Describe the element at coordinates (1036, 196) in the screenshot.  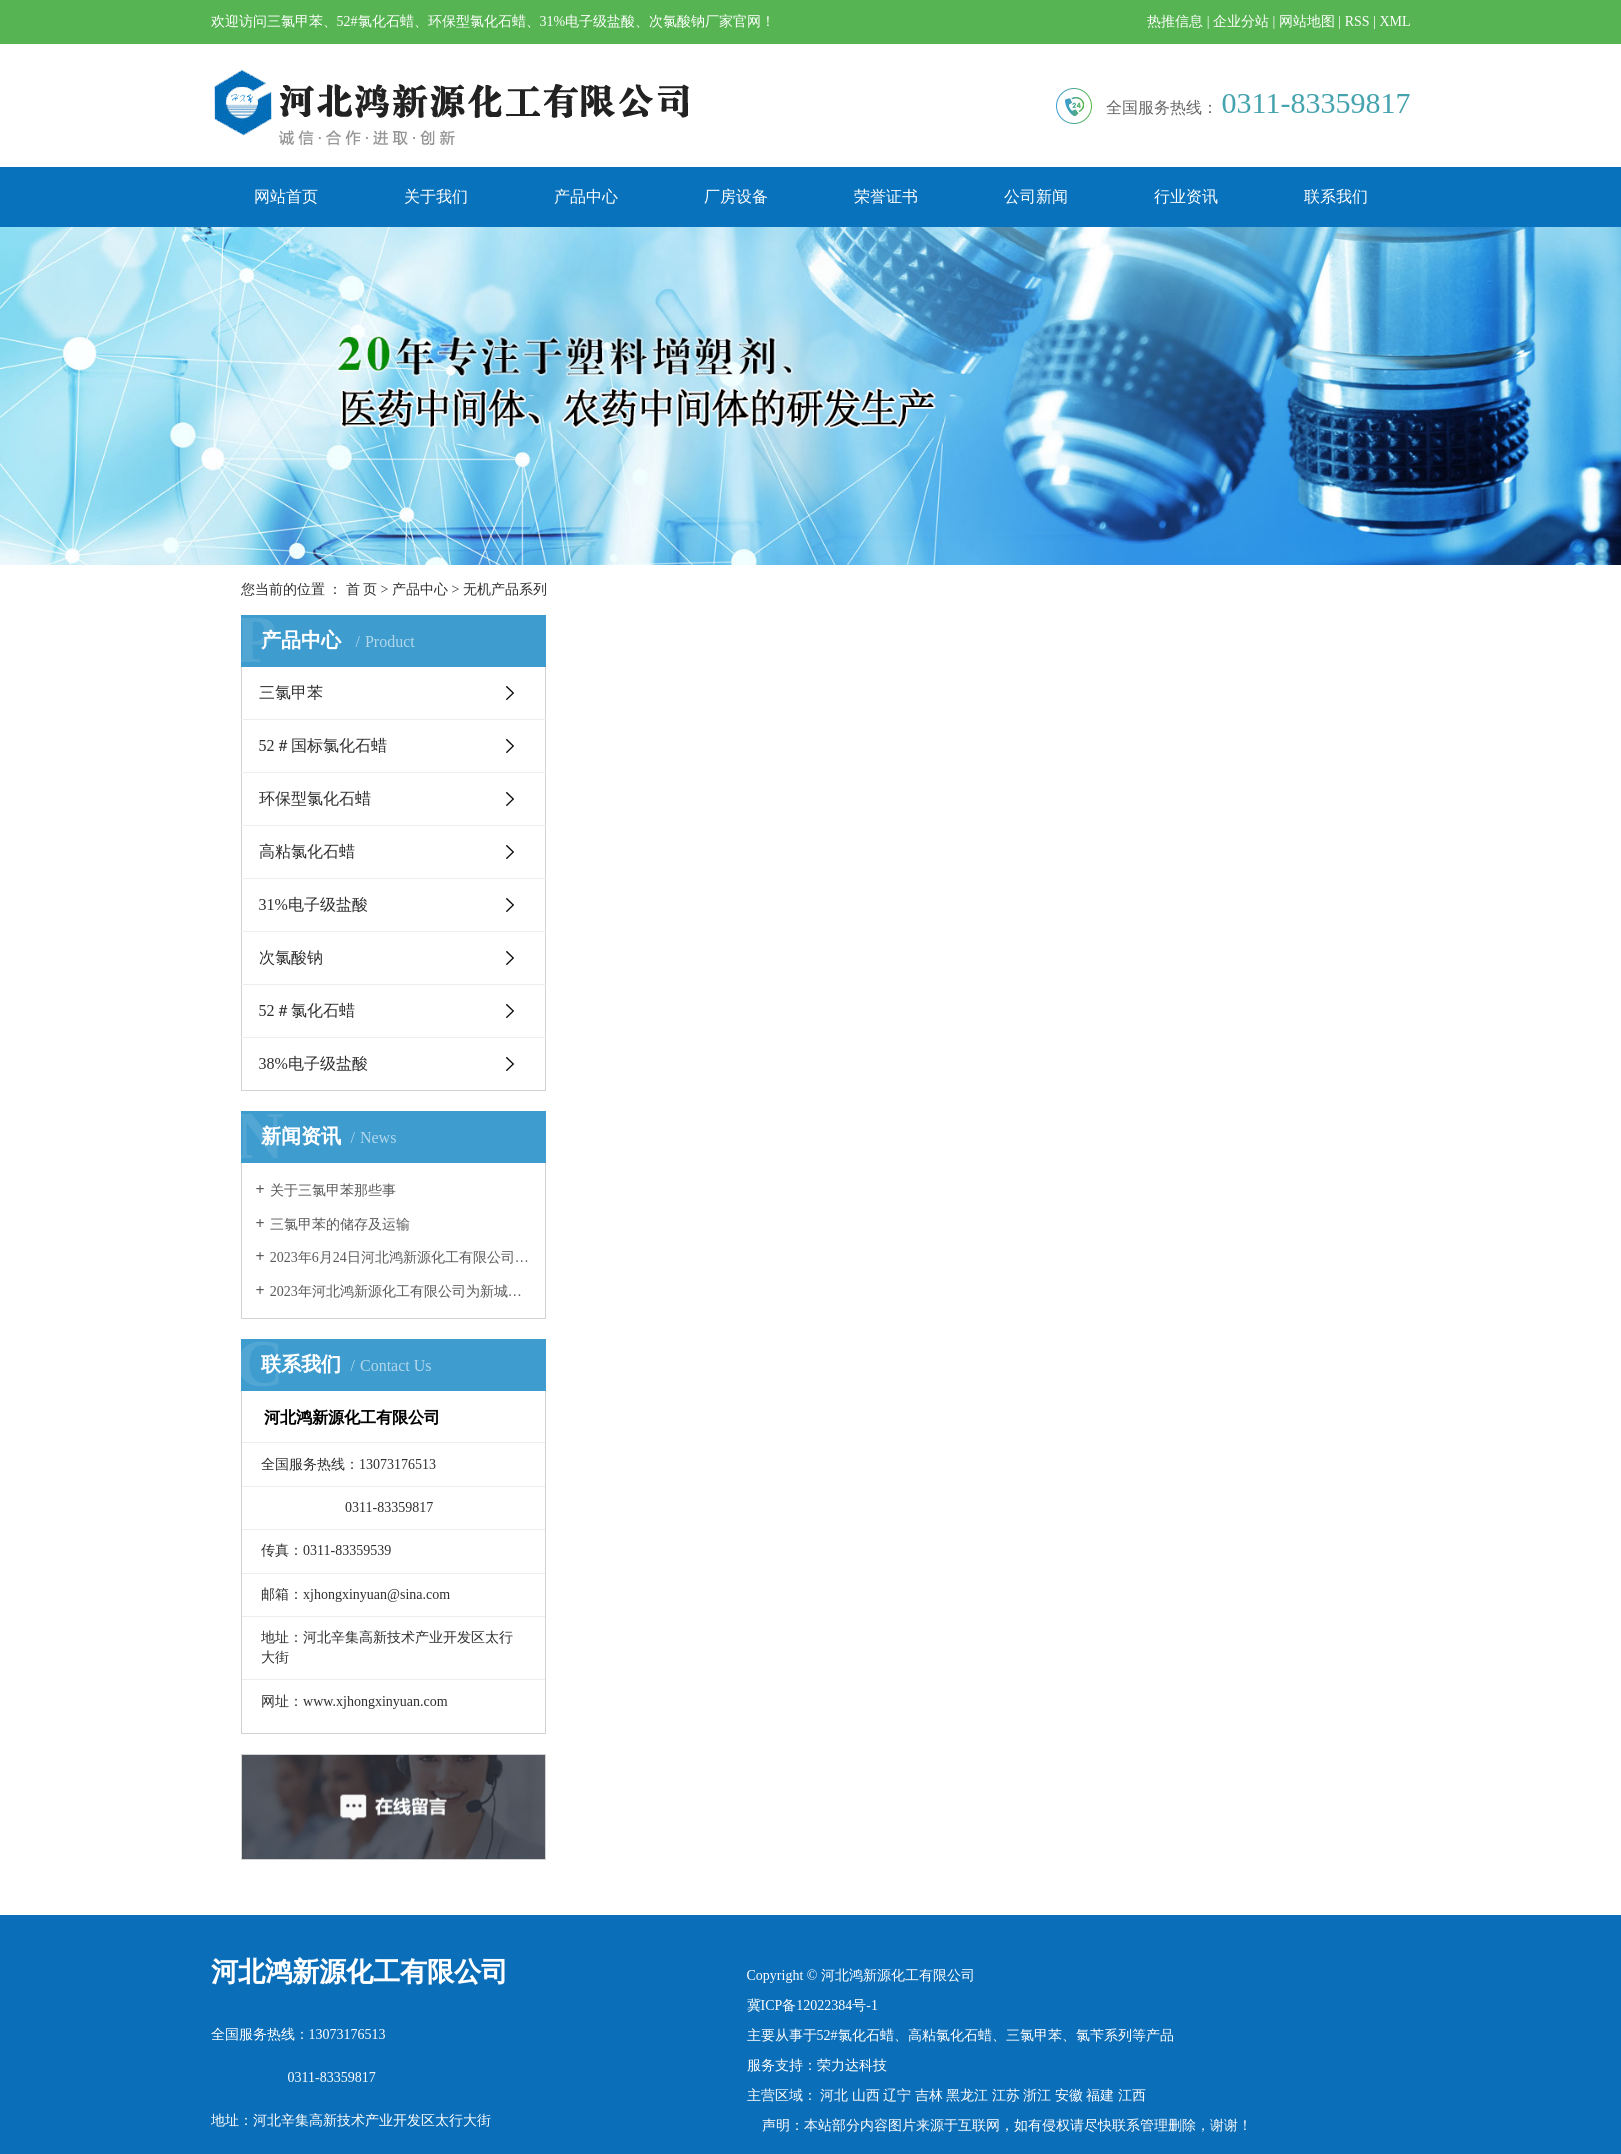
I see `公司新闻` at that location.